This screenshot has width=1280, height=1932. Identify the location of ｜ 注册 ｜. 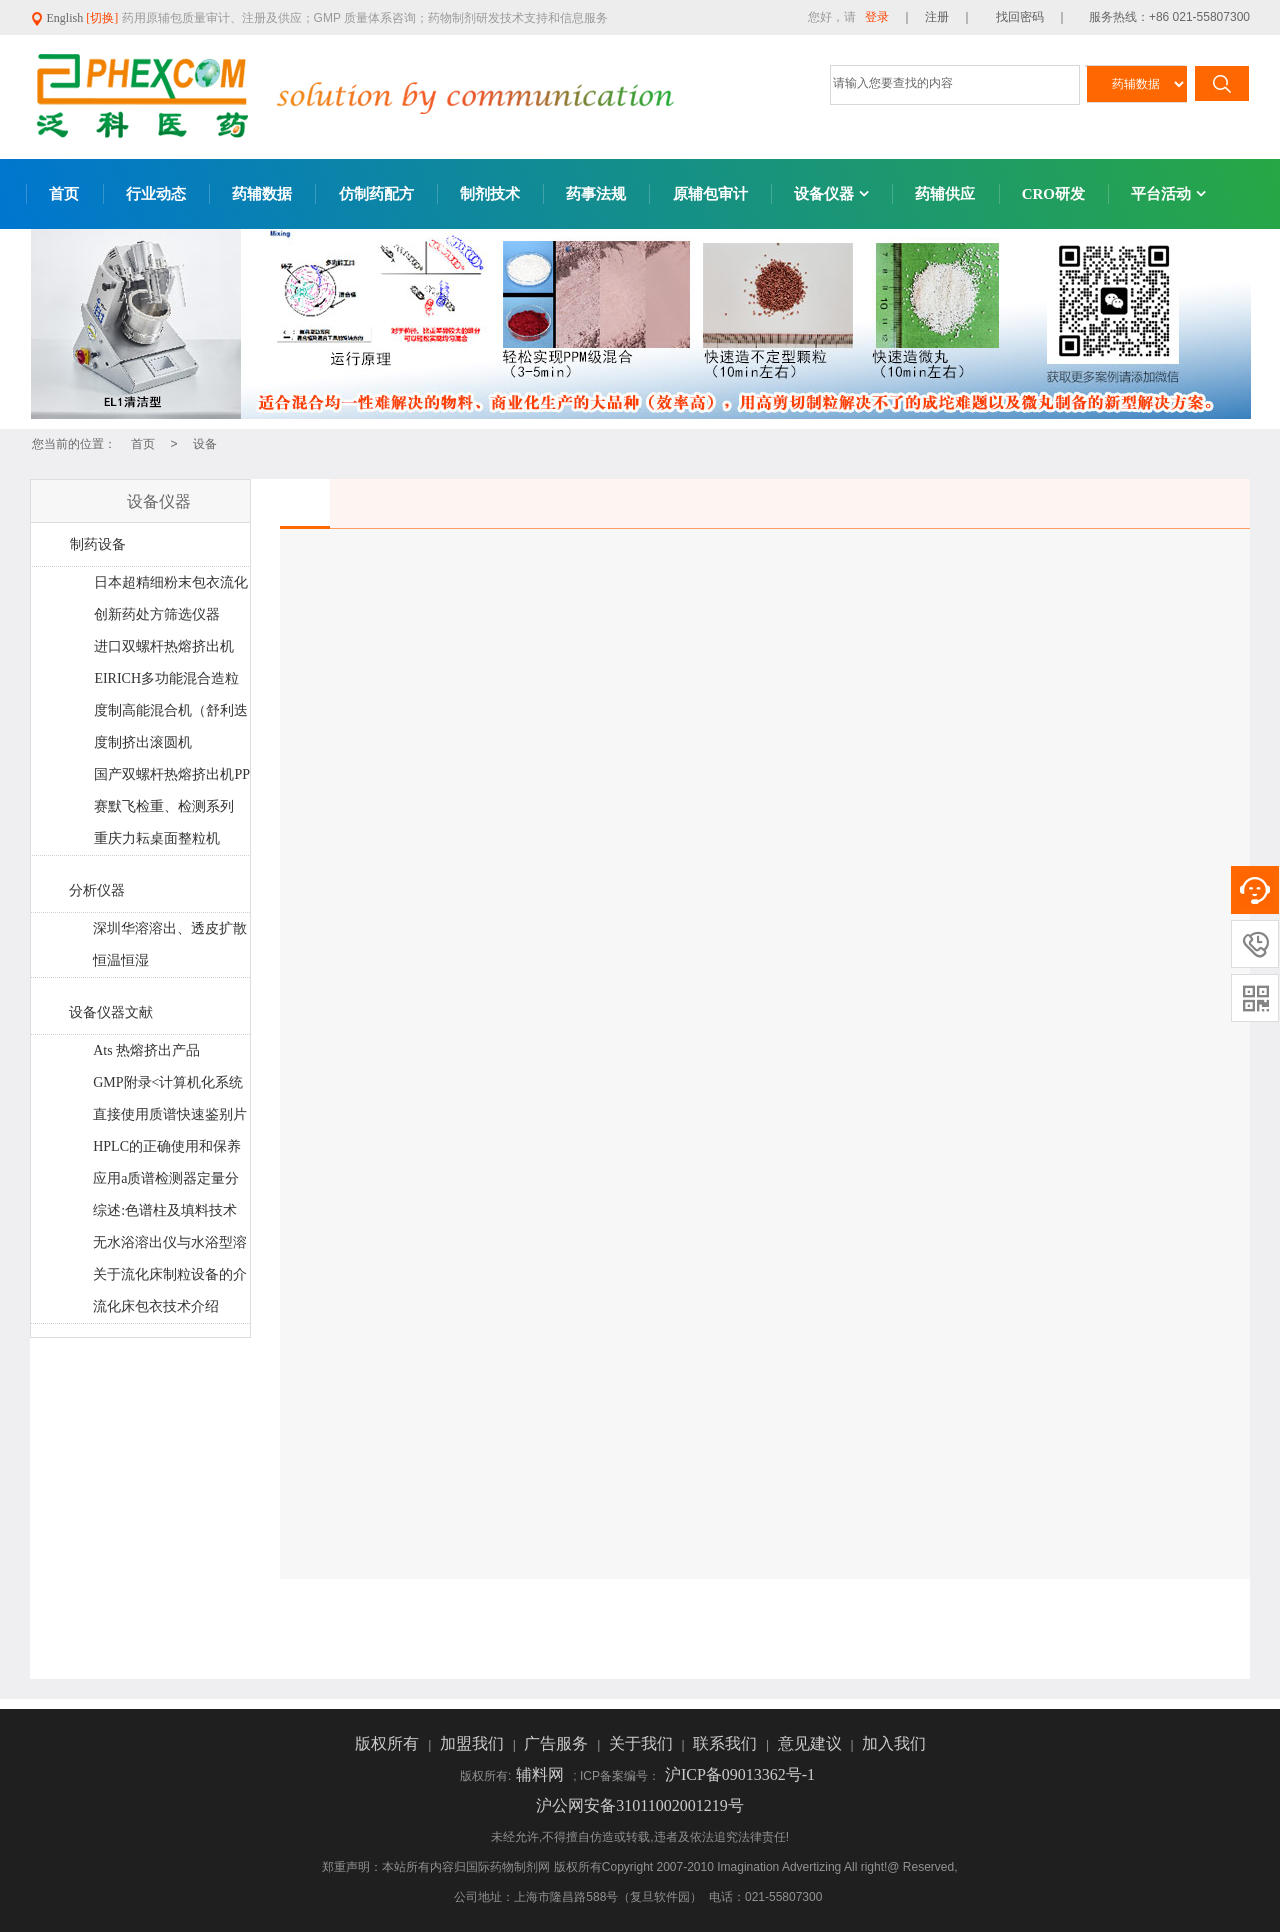
(937, 17).